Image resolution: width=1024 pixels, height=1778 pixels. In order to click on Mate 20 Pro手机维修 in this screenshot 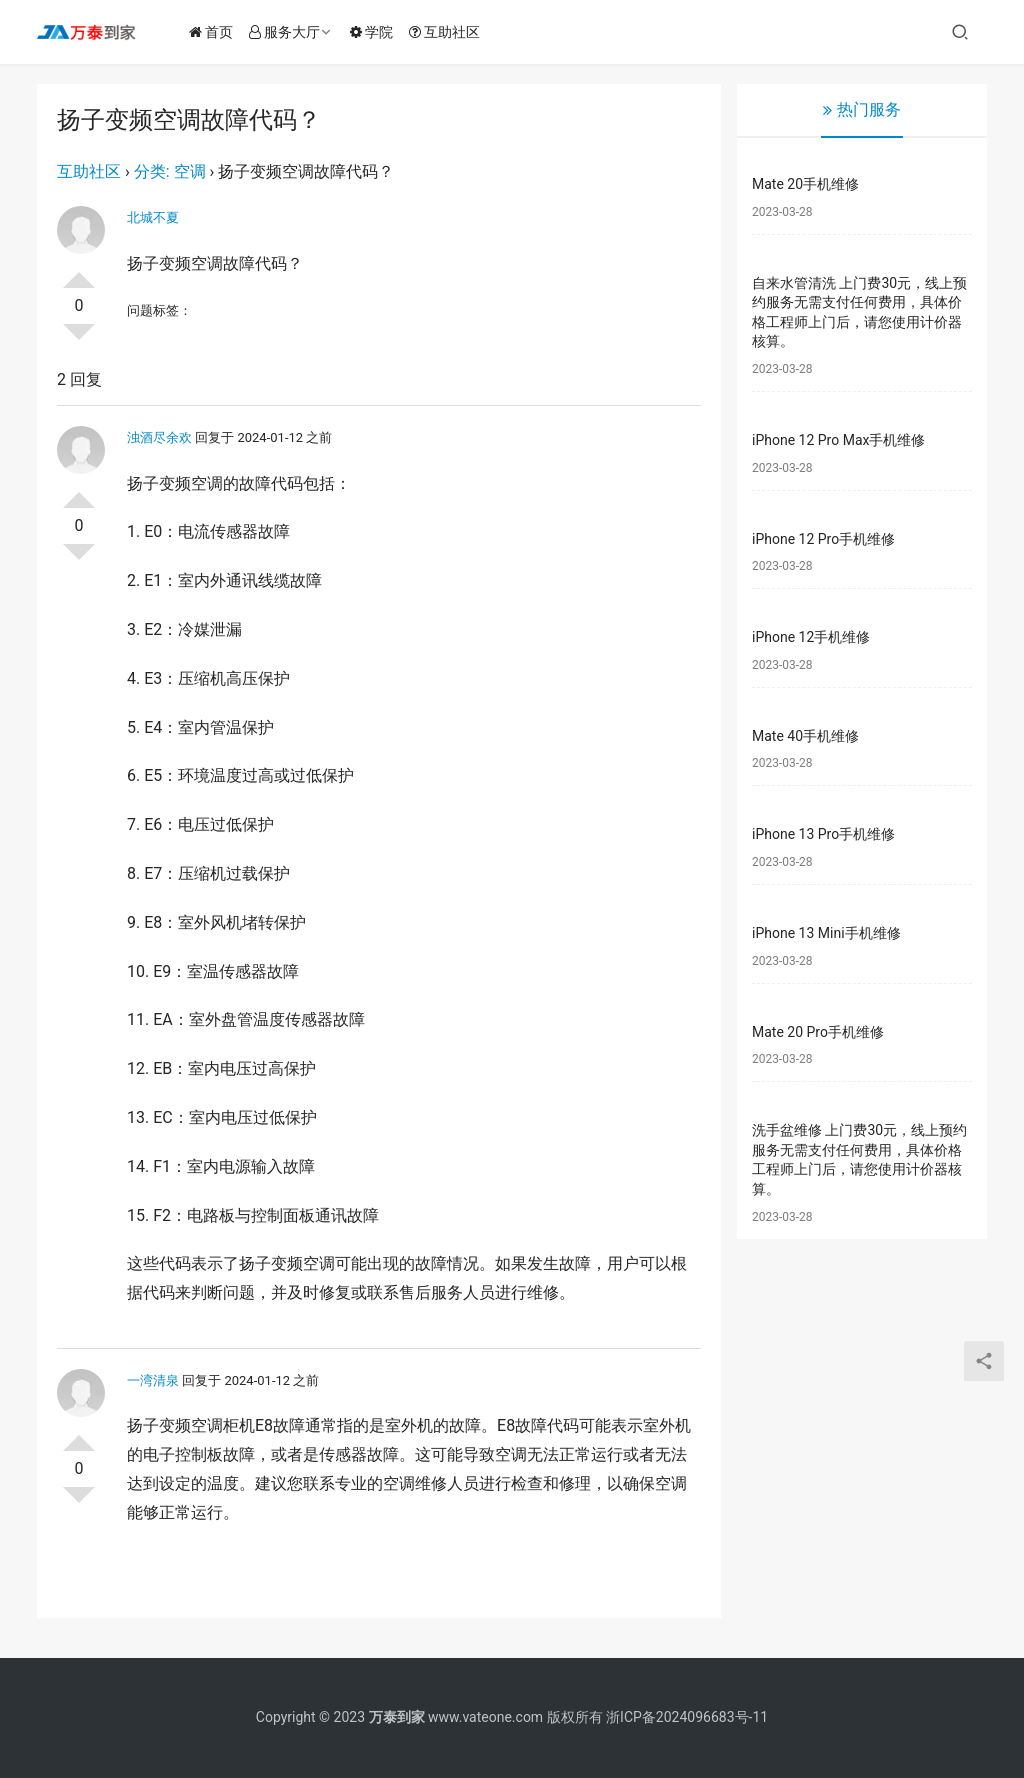, I will do `click(818, 1032)`.